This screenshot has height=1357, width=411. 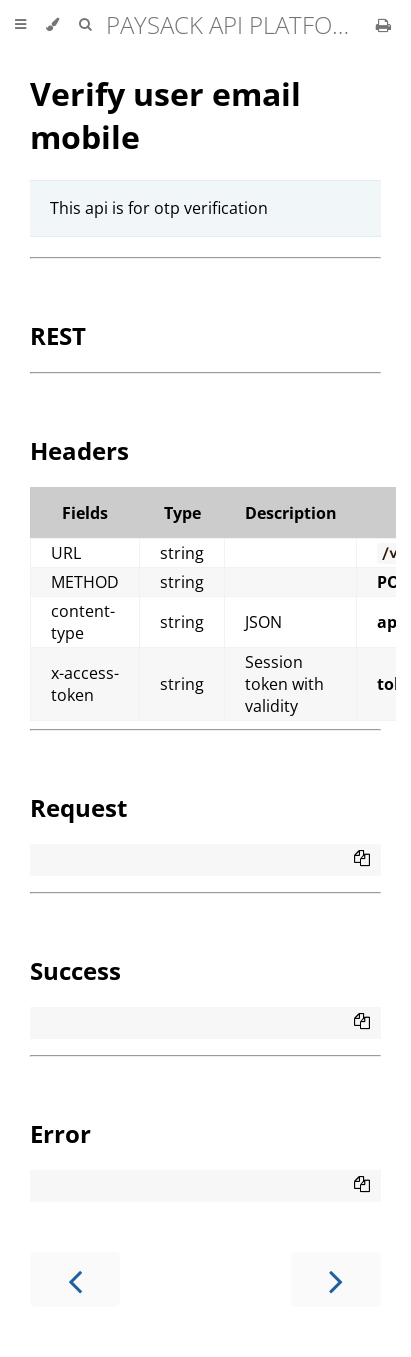 I want to click on [Next chapter], so click(x=336, y=1279).